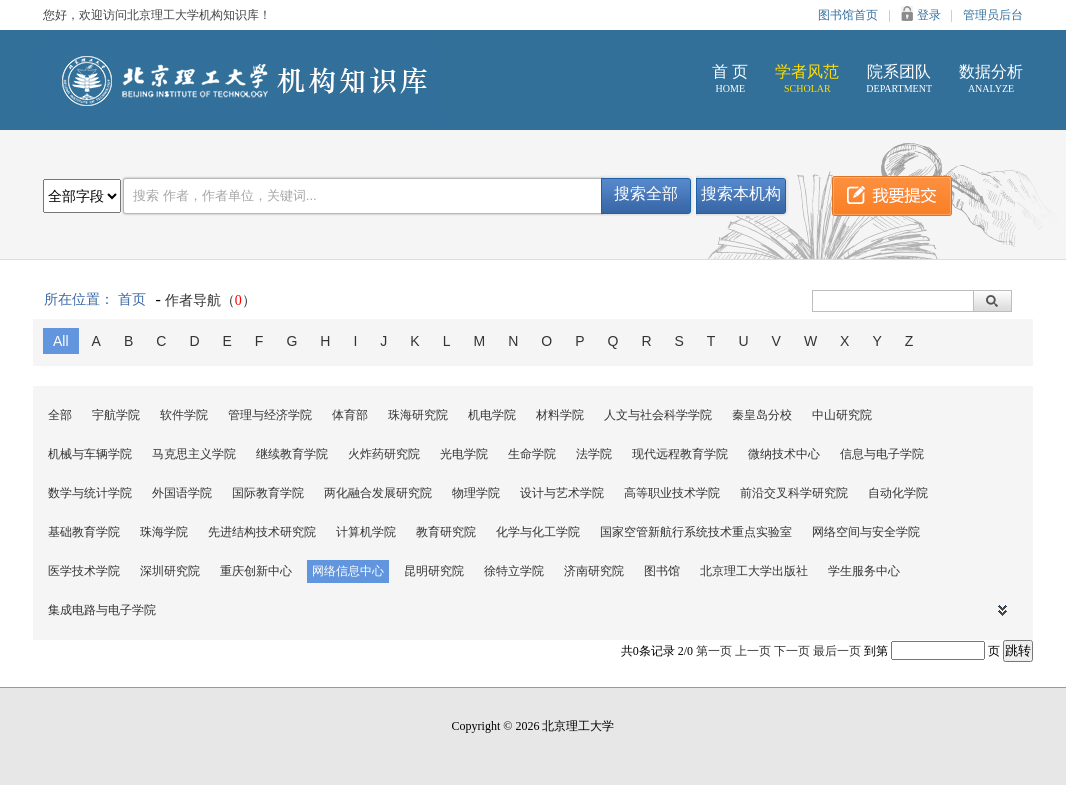 This screenshot has width=1066, height=785. I want to click on 院系团队, so click(899, 78).